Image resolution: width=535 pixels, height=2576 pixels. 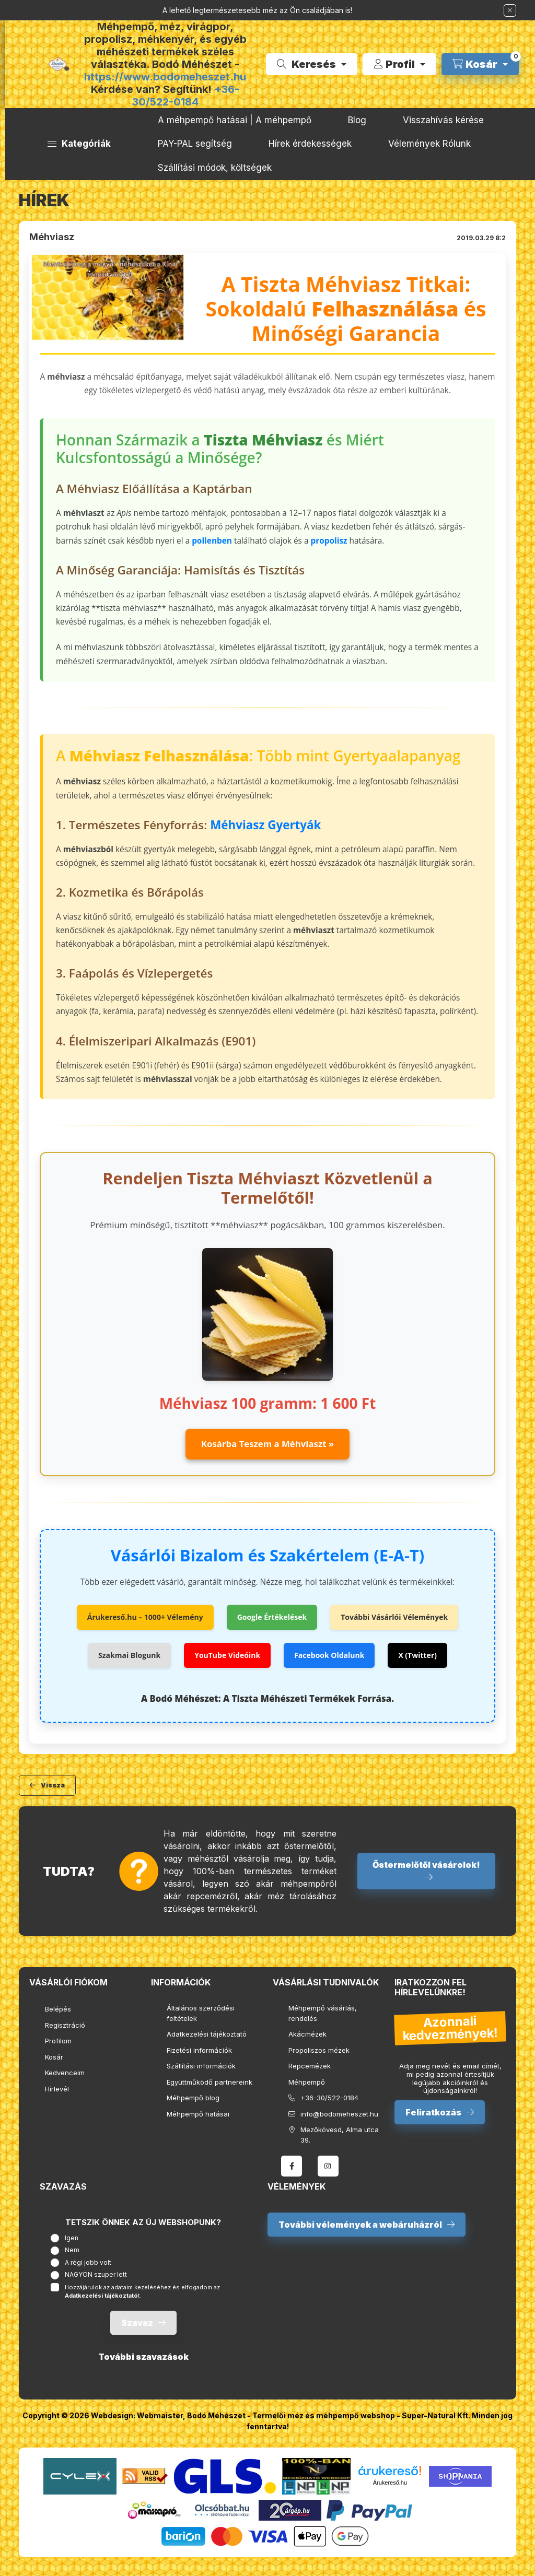 What do you see at coordinates (58, 2041) in the screenshot?
I see `Profilom` at bounding box center [58, 2041].